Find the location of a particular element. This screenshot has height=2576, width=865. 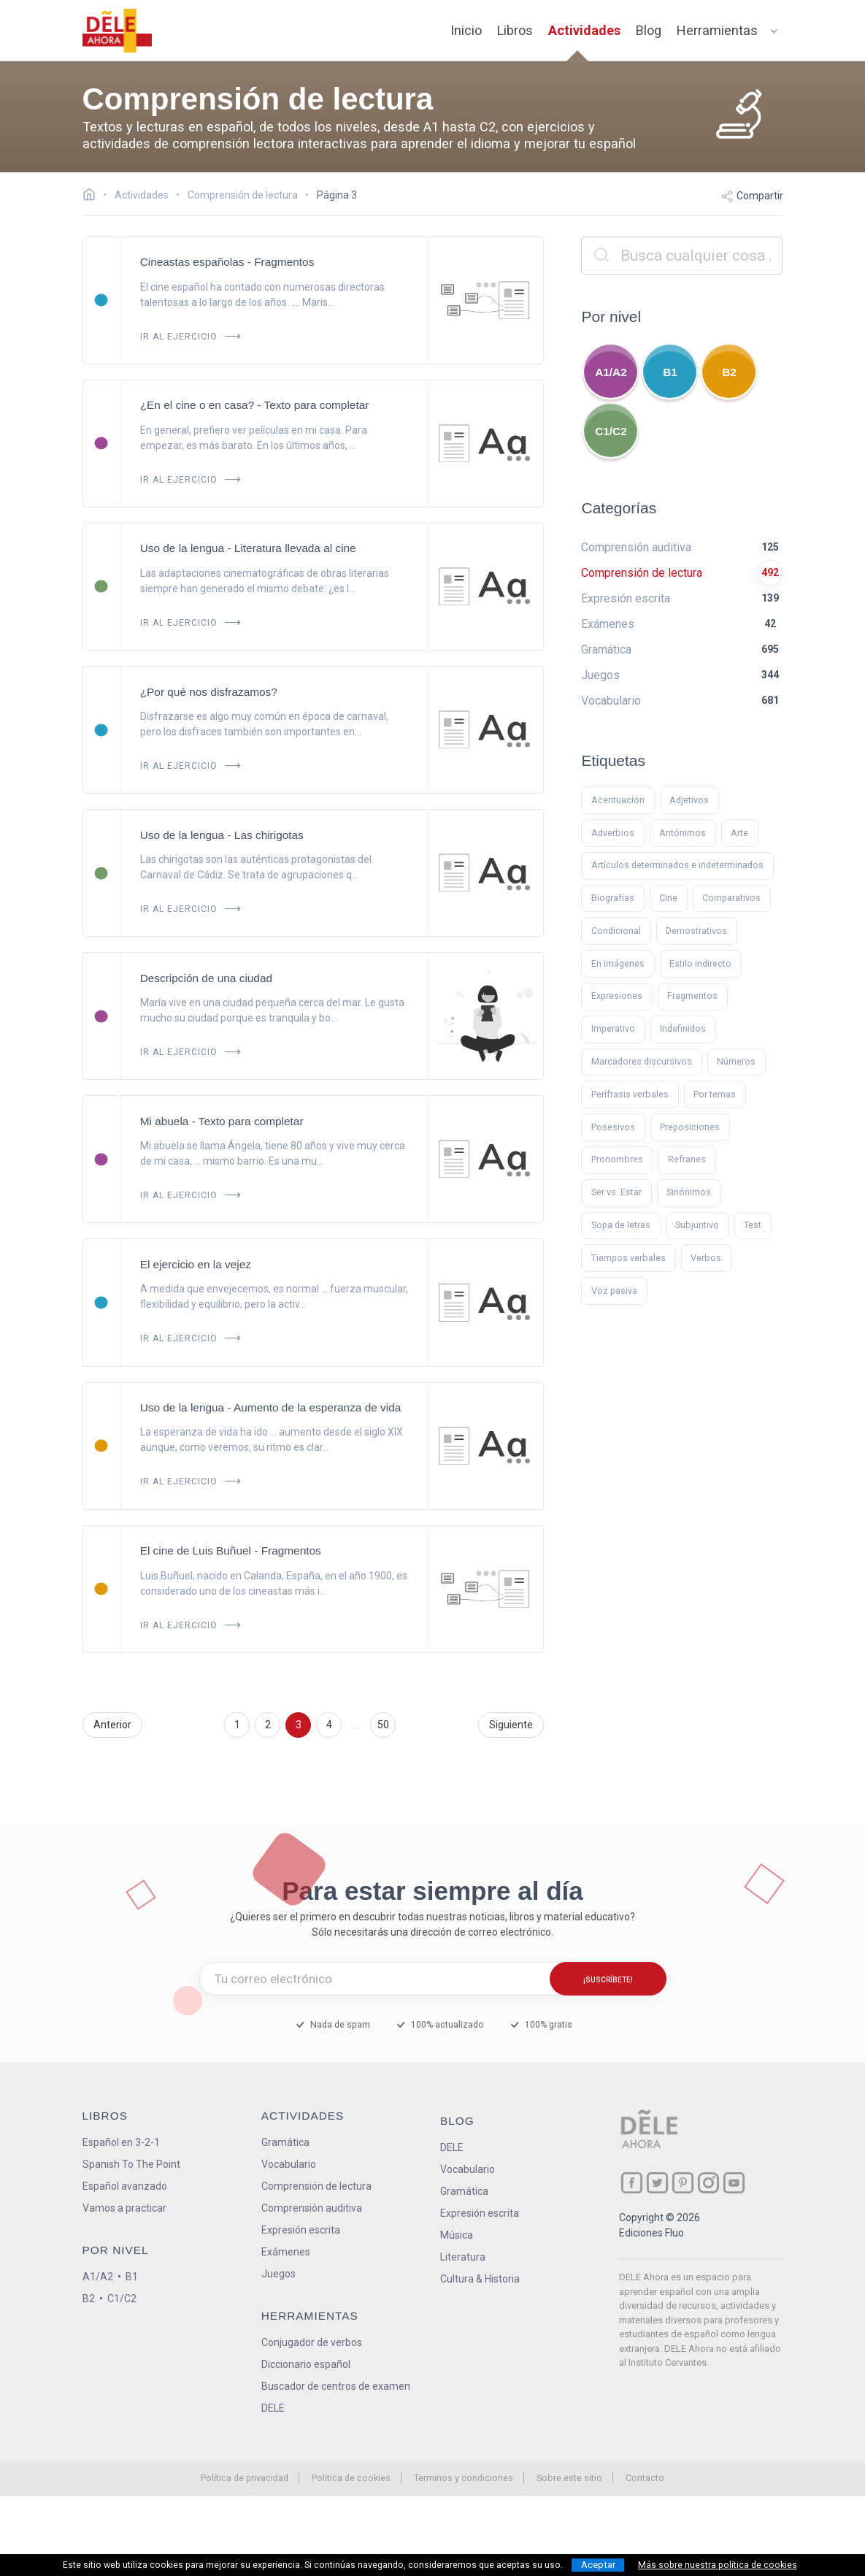

C1/C2 is located at coordinates (611, 431).